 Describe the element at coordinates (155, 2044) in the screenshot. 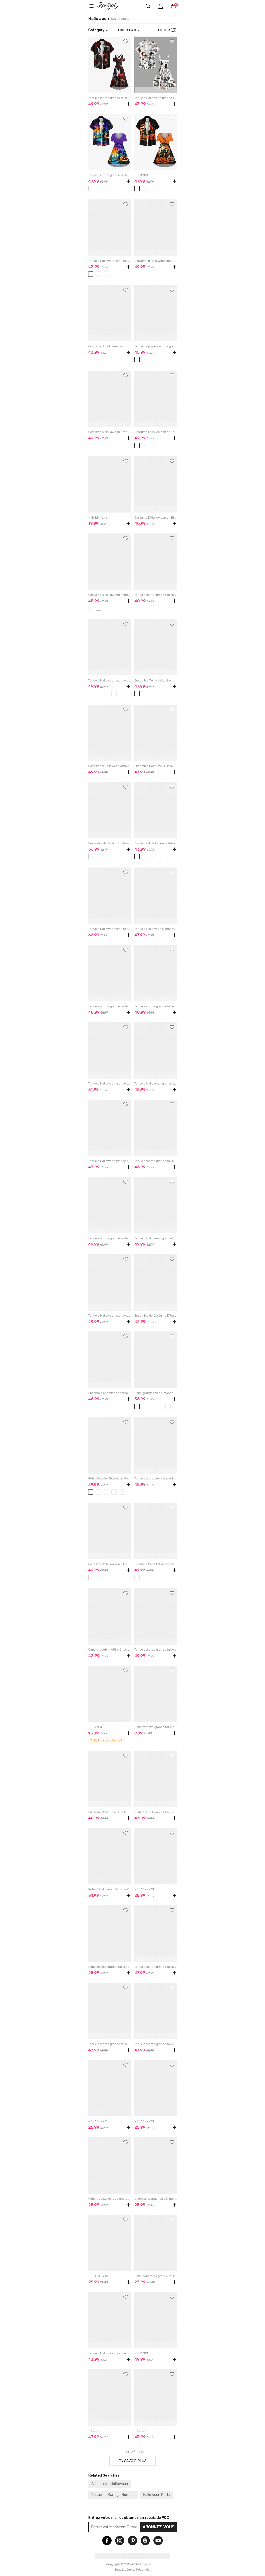

I see `Tenue assortie grande taille pour couple, motif tête de mort, chauve-souris, rose et fleurs, pour Halloween - RED` at that location.